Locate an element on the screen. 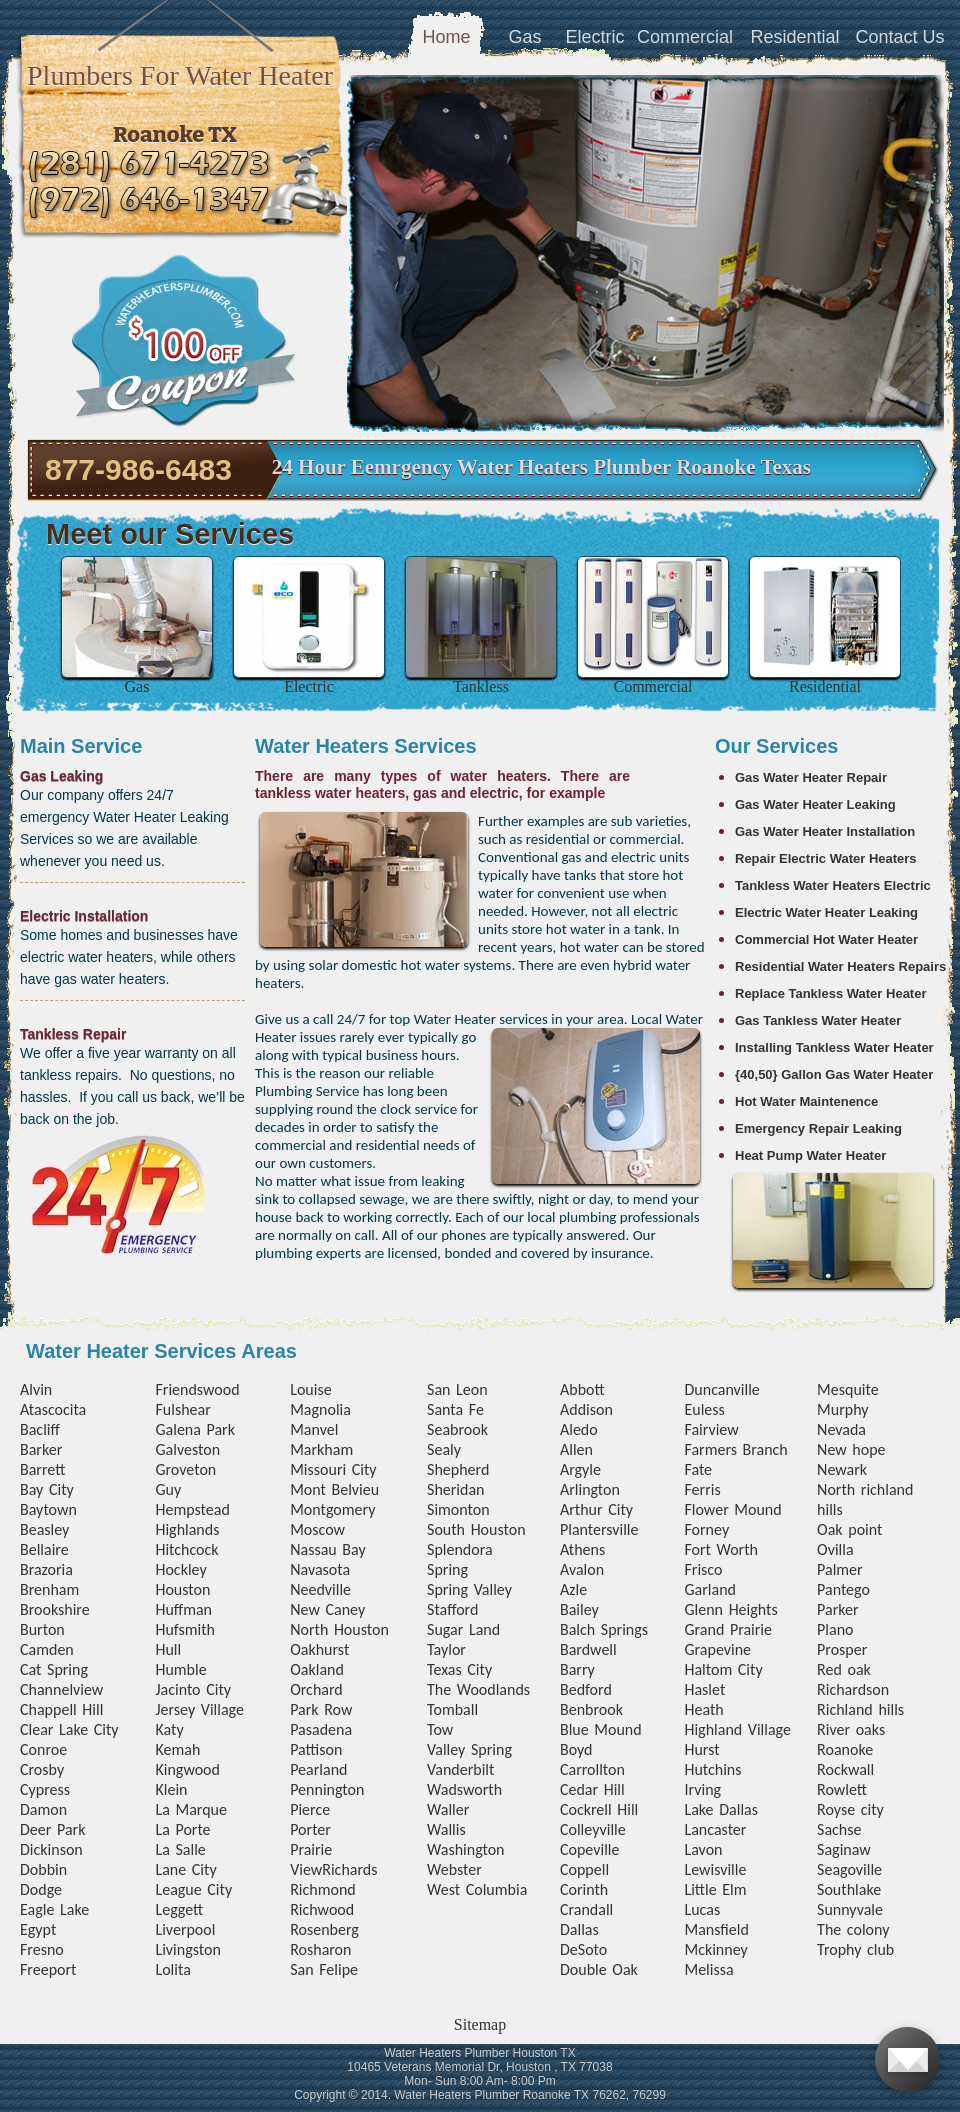 This screenshot has height=2112, width=960. Plano is located at coordinates (835, 1629).